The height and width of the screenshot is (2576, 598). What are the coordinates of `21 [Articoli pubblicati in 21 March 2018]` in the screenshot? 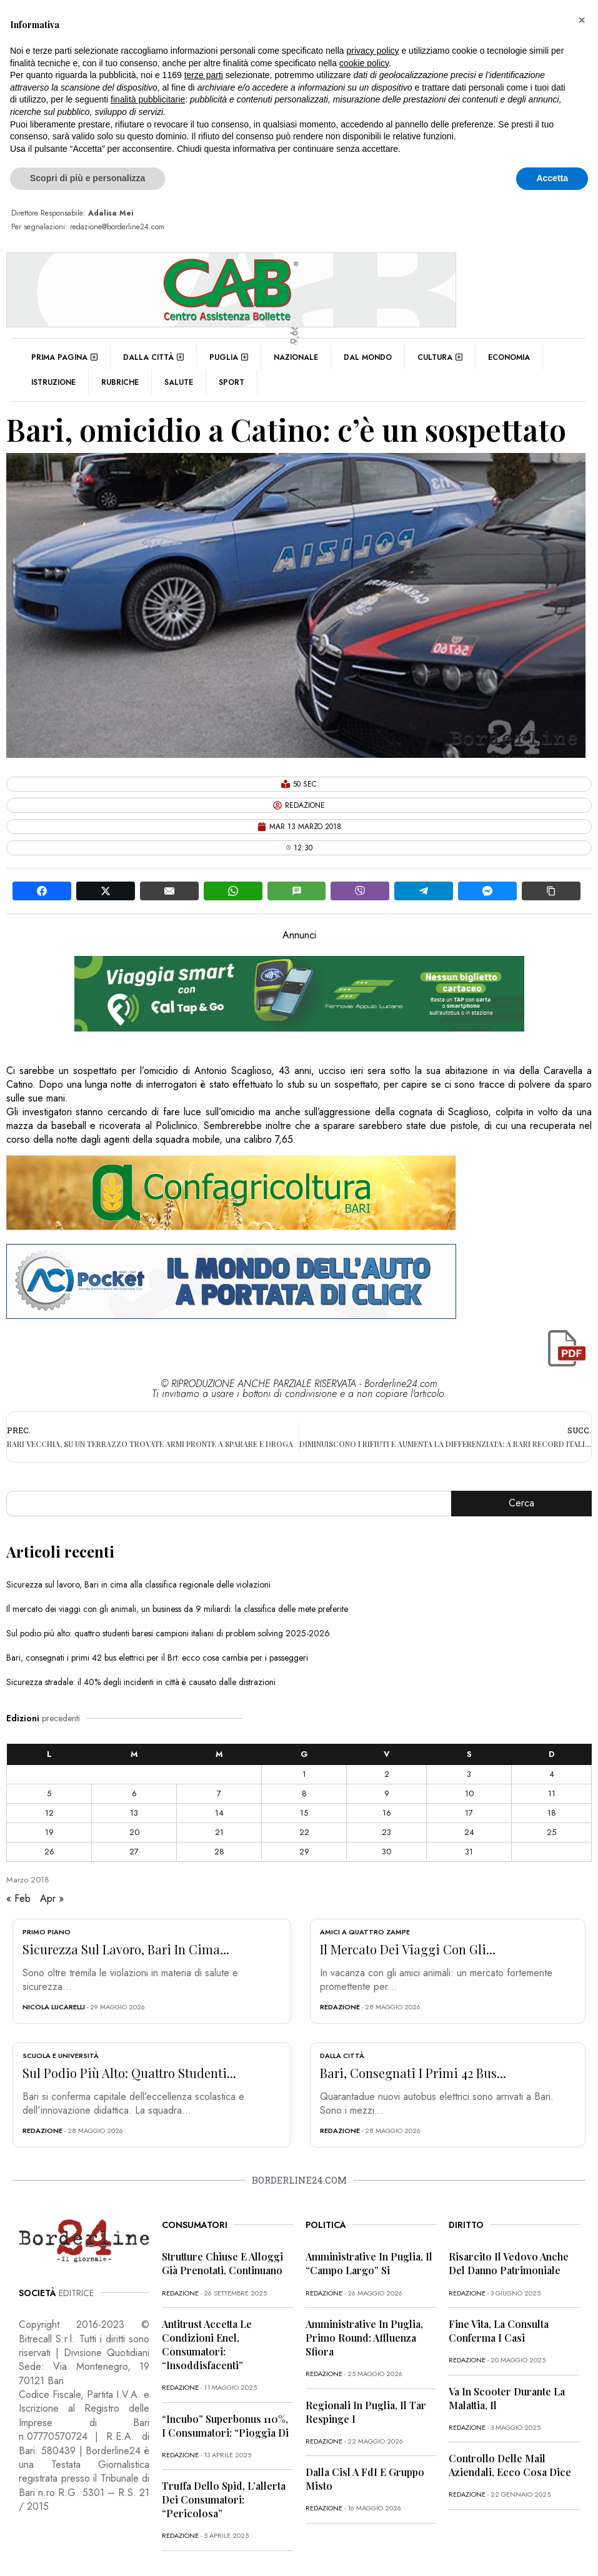 It's located at (219, 1832).